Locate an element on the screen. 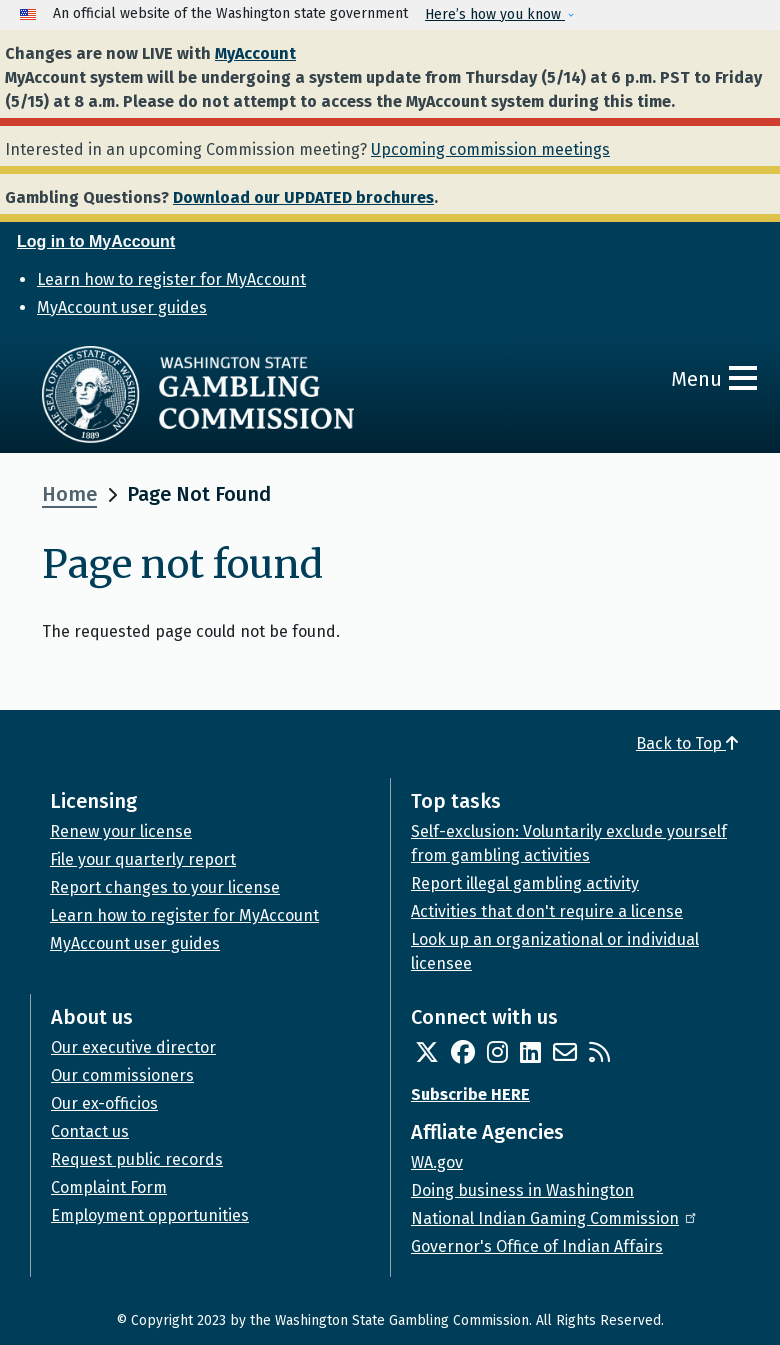 The height and width of the screenshot is (1345, 780). Back to Top is located at coordinates (687, 743).